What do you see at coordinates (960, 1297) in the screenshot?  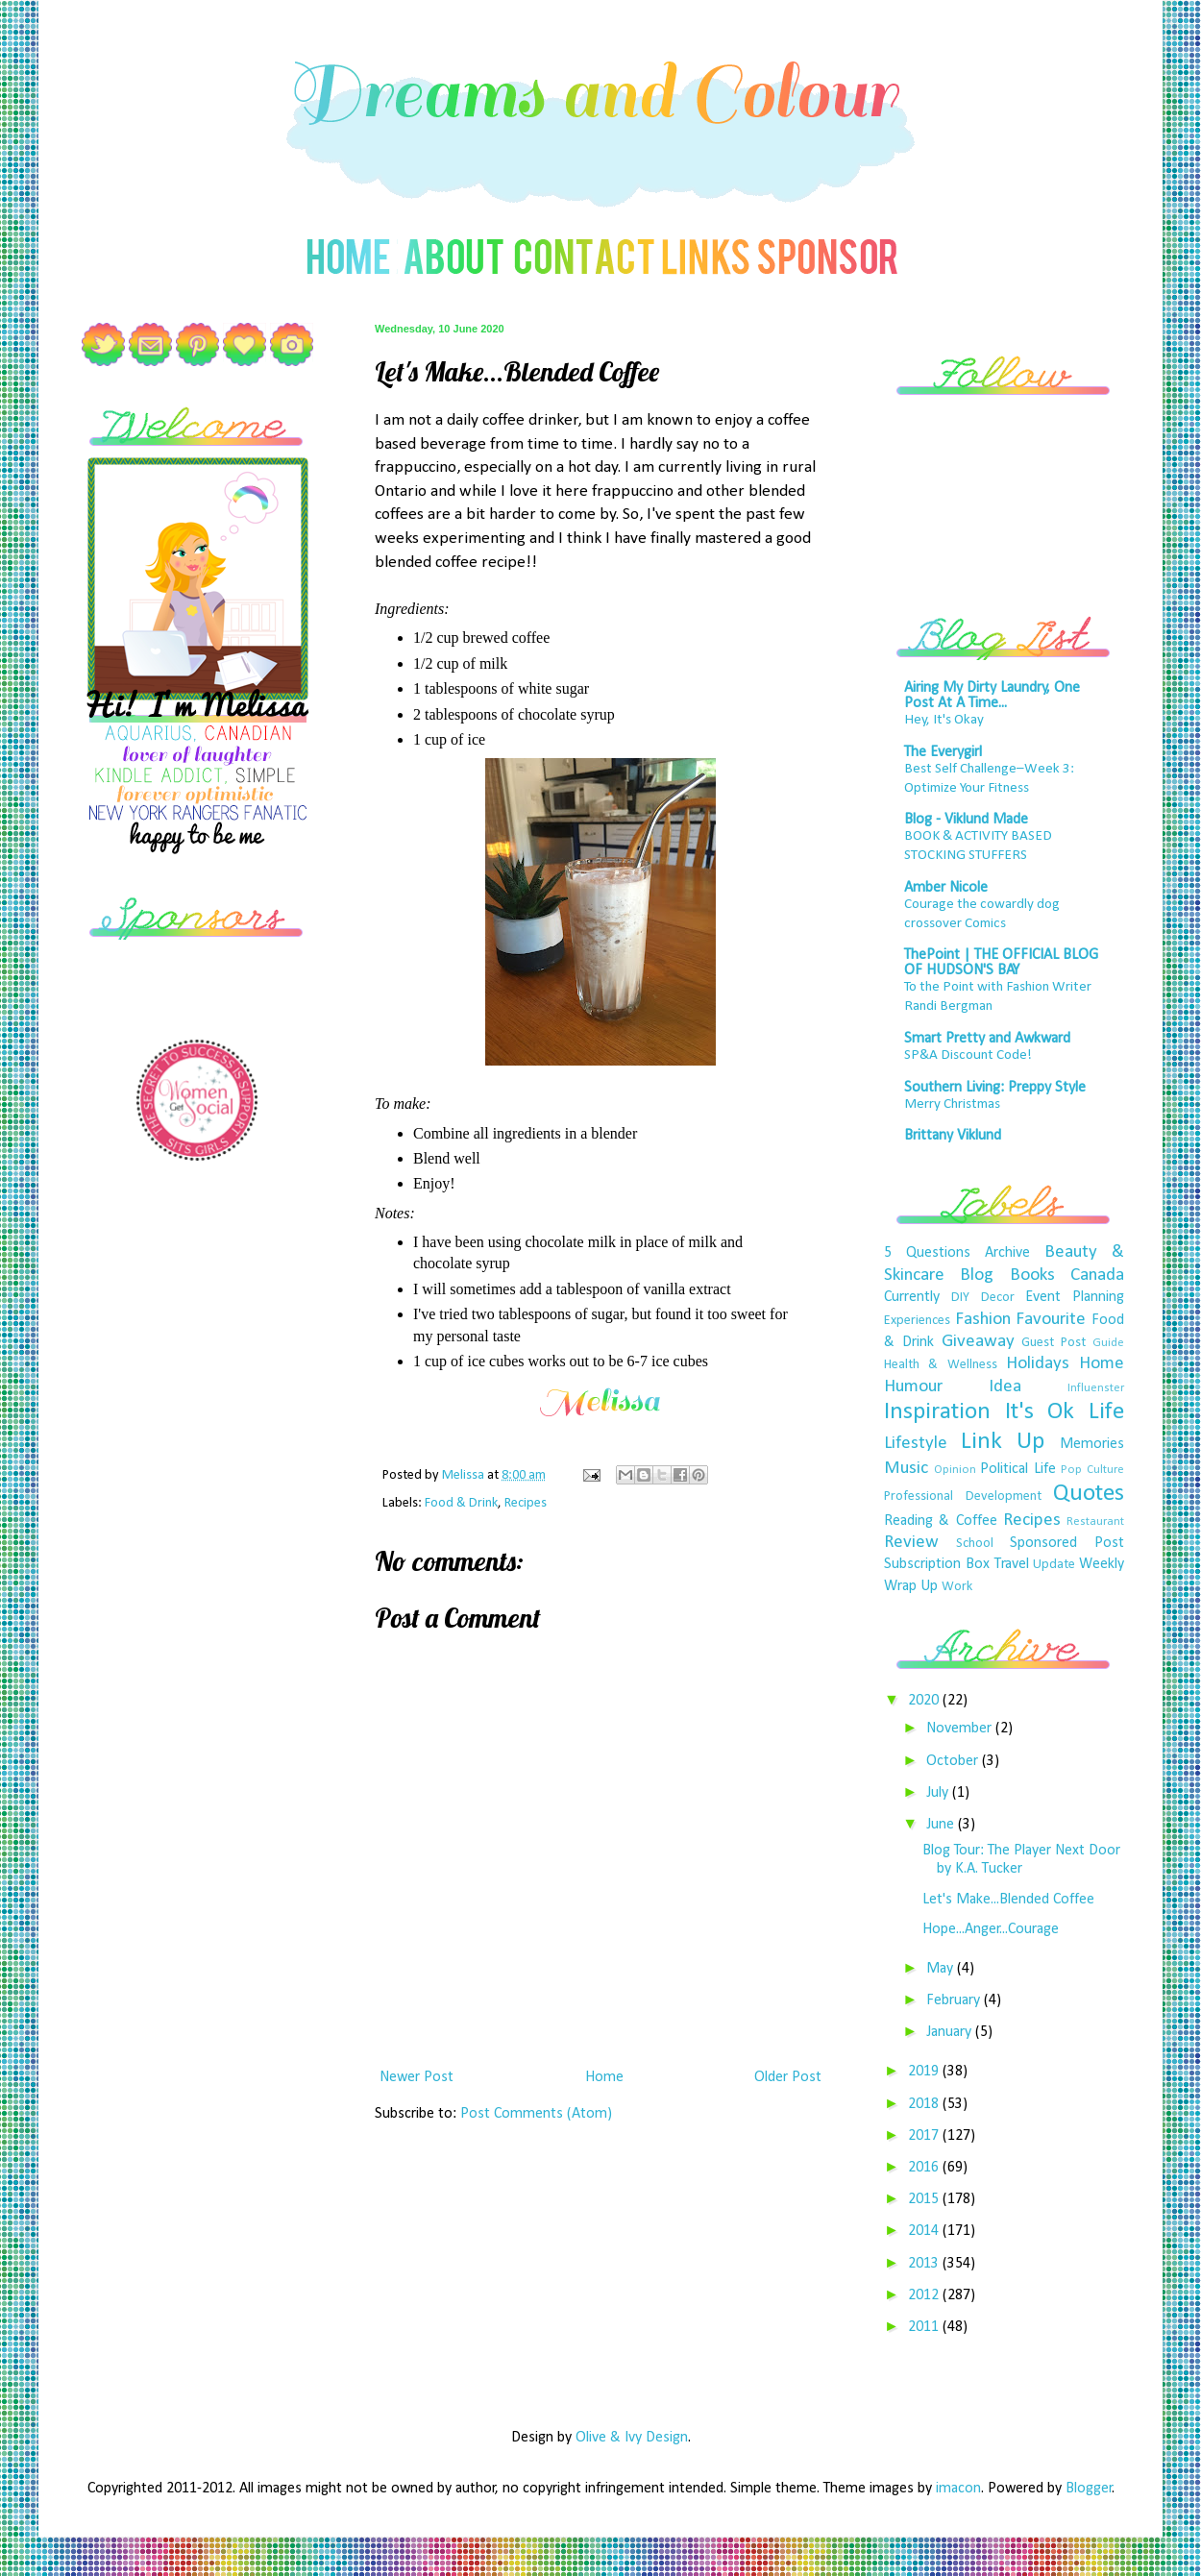 I see `DIY` at bounding box center [960, 1297].